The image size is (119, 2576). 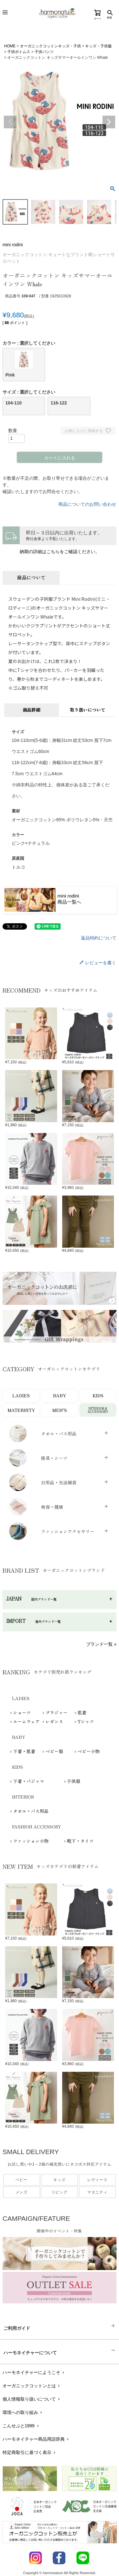 What do you see at coordinates (50, 46) in the screenshot?
I see `オーガニックコットンキッズ・子供` at bounding box center [50, 46].